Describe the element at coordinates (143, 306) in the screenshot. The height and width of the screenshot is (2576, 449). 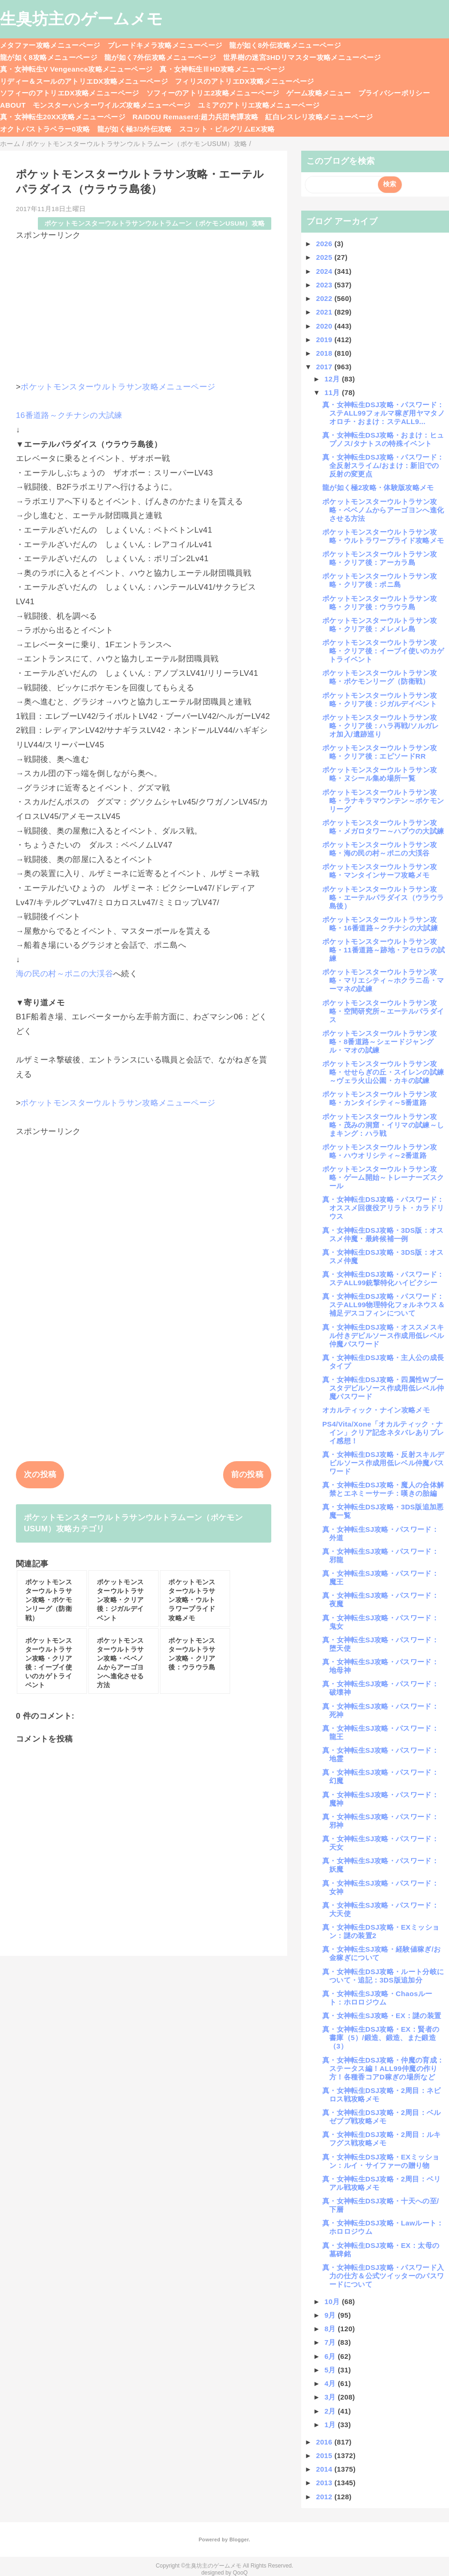
I see `[Advertisement]` at that location.